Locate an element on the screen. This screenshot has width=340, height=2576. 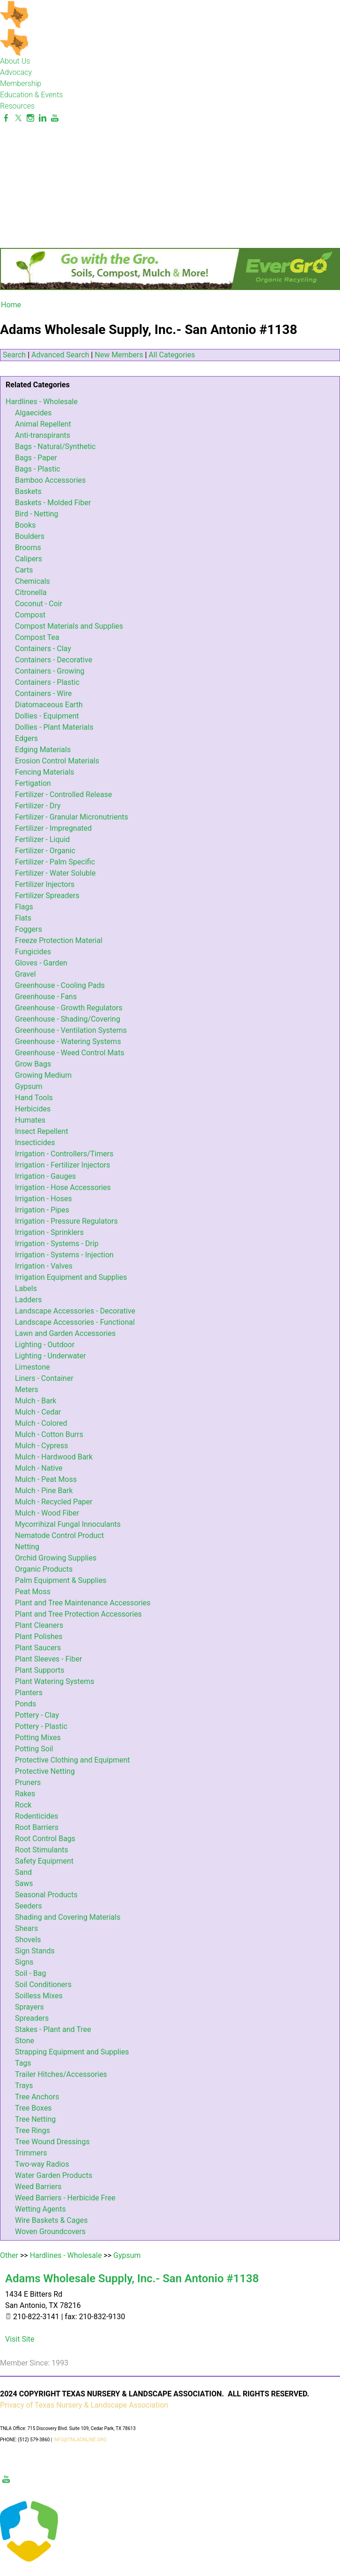
[Twitter] is located at coordinates (18, 118).